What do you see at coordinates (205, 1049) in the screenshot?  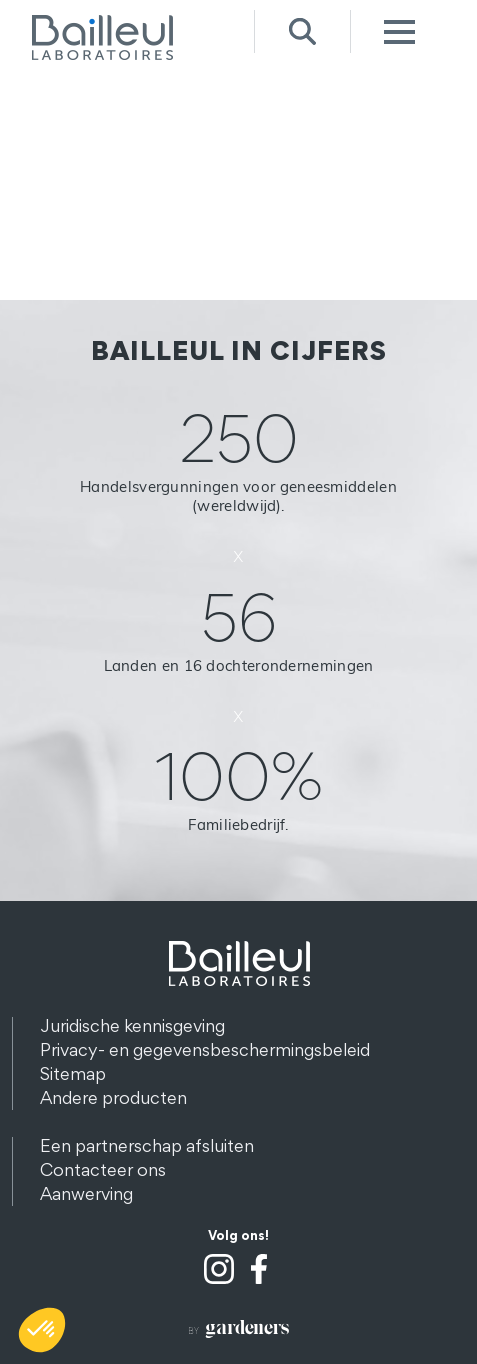 I see `Privacy- en gegevensbeschermingsbeleid` at bounding box center [205, 1049].